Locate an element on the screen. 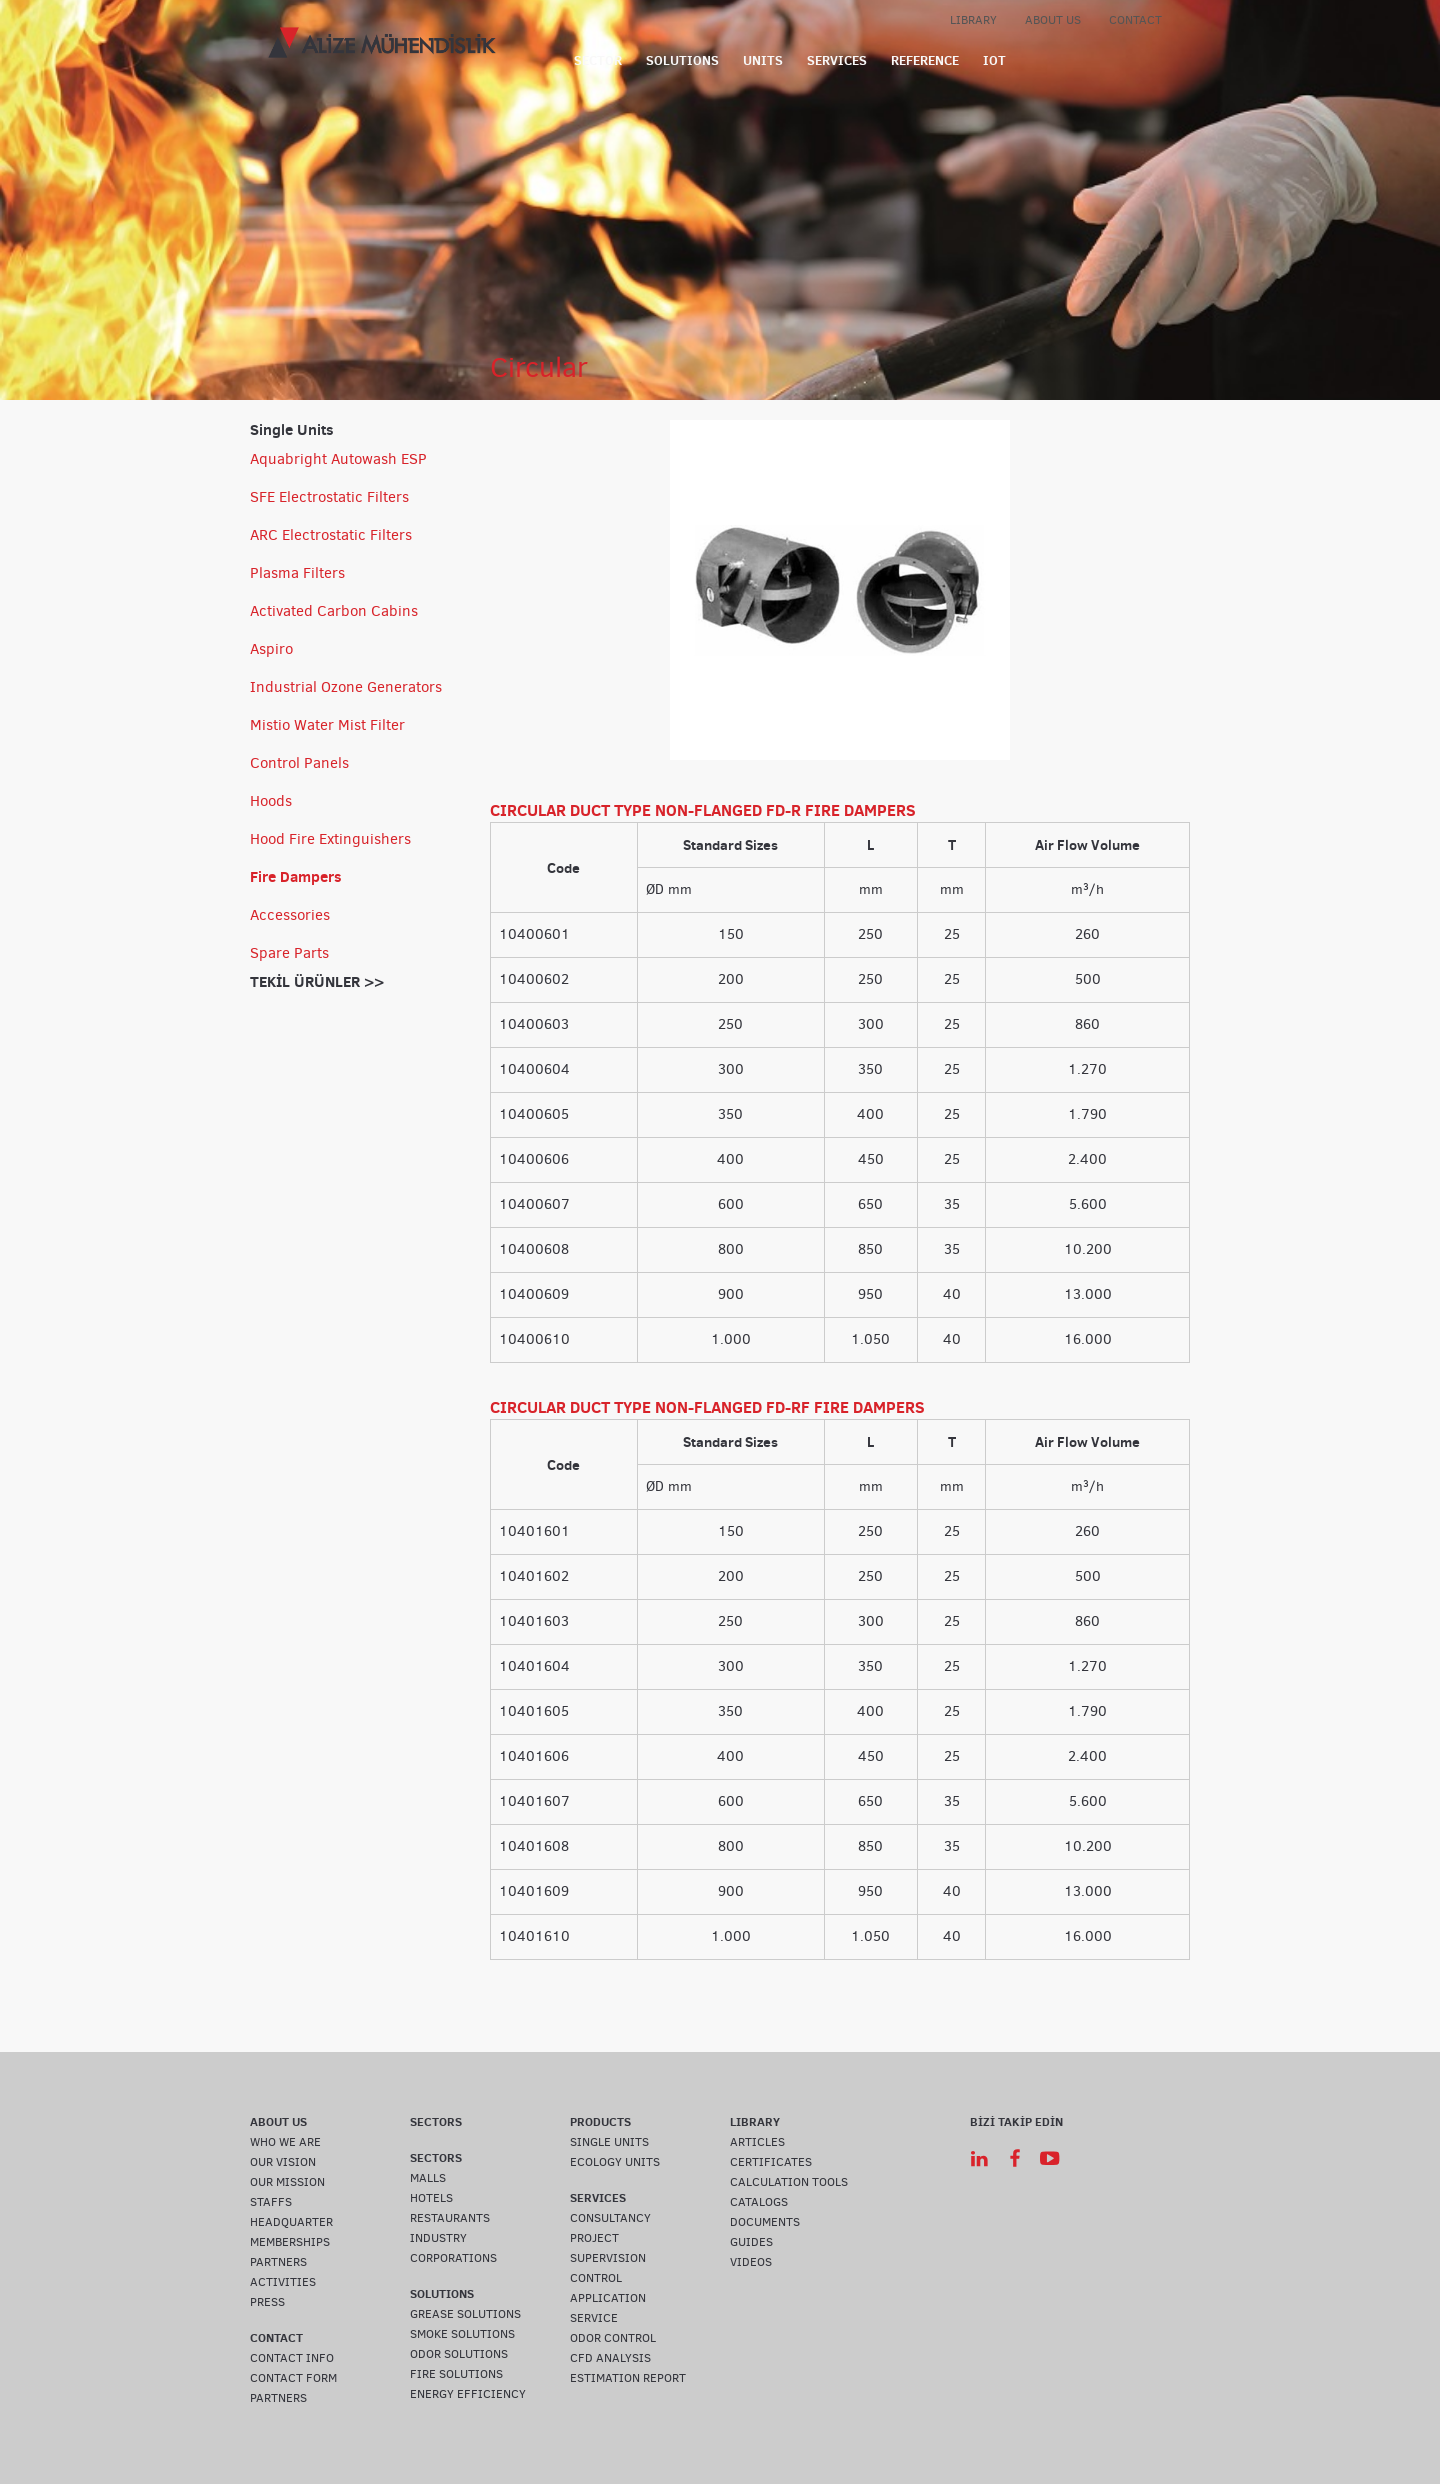  PRESS is located at coordinates (267, 2302).